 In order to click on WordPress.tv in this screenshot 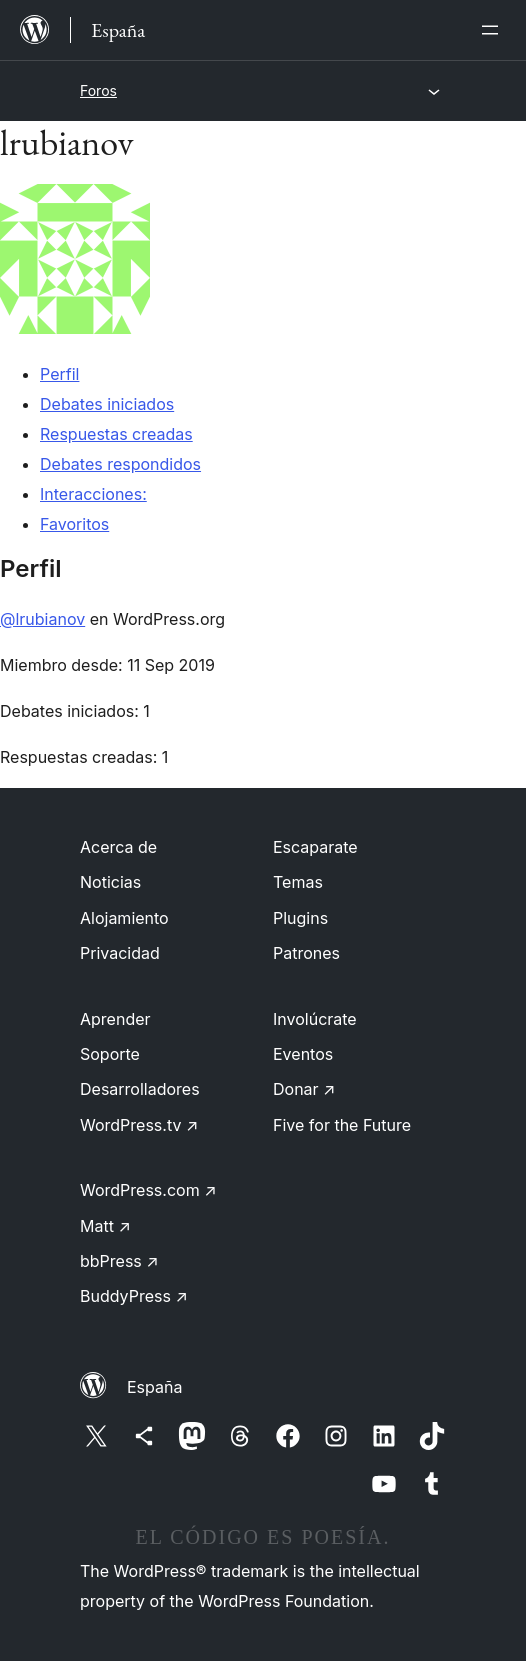, I will do `click(139, 1125)`.